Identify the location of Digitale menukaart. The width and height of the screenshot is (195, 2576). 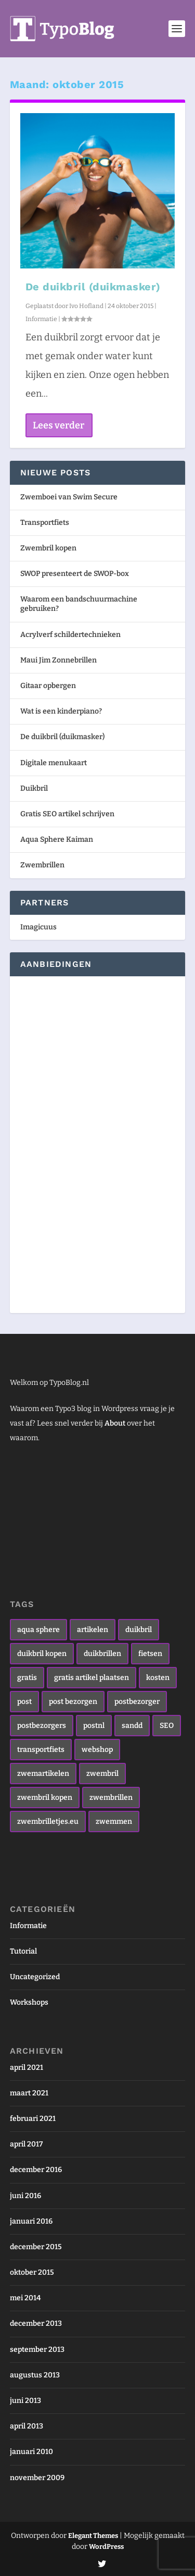
(53, 762).